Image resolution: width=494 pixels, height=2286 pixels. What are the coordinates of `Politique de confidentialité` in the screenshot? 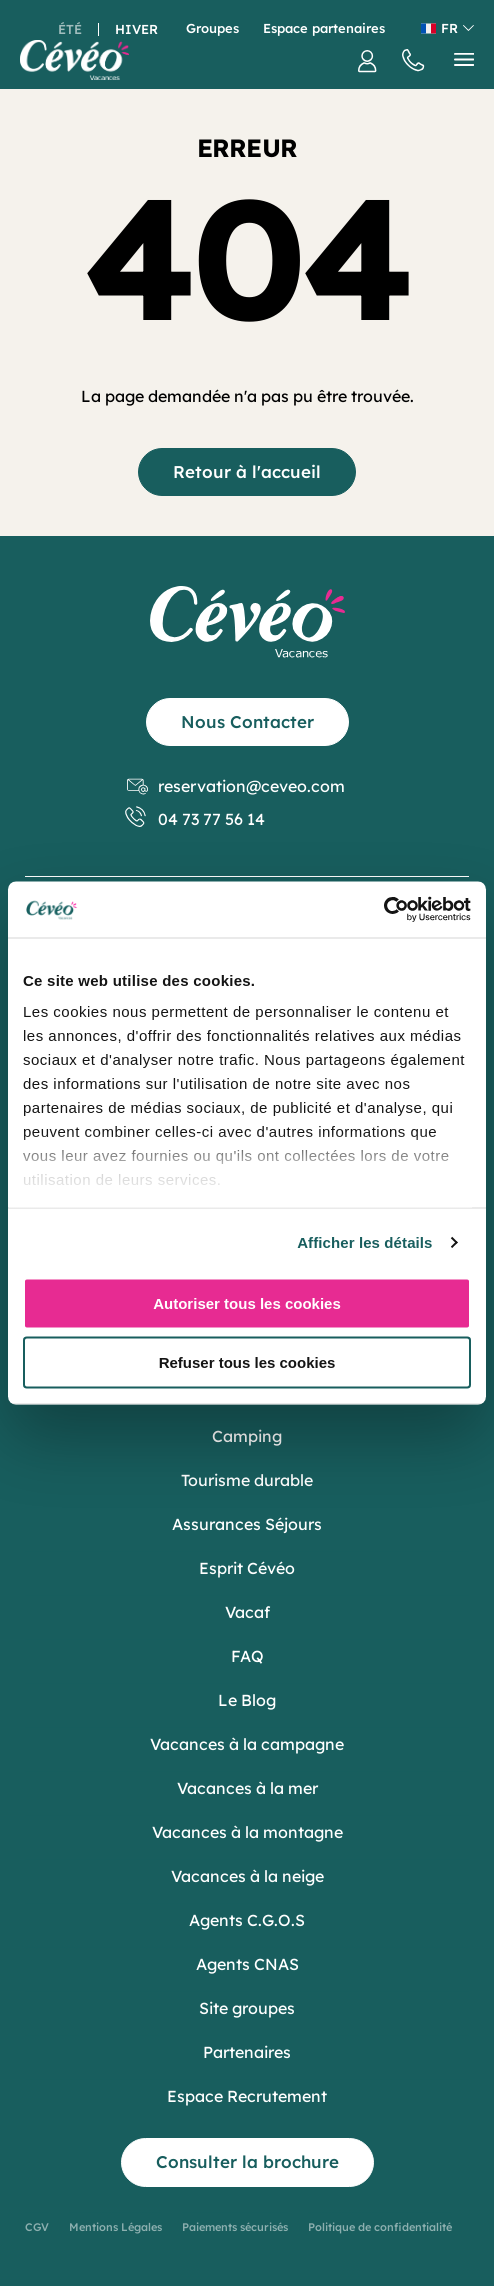 It's located at (380, 2227).